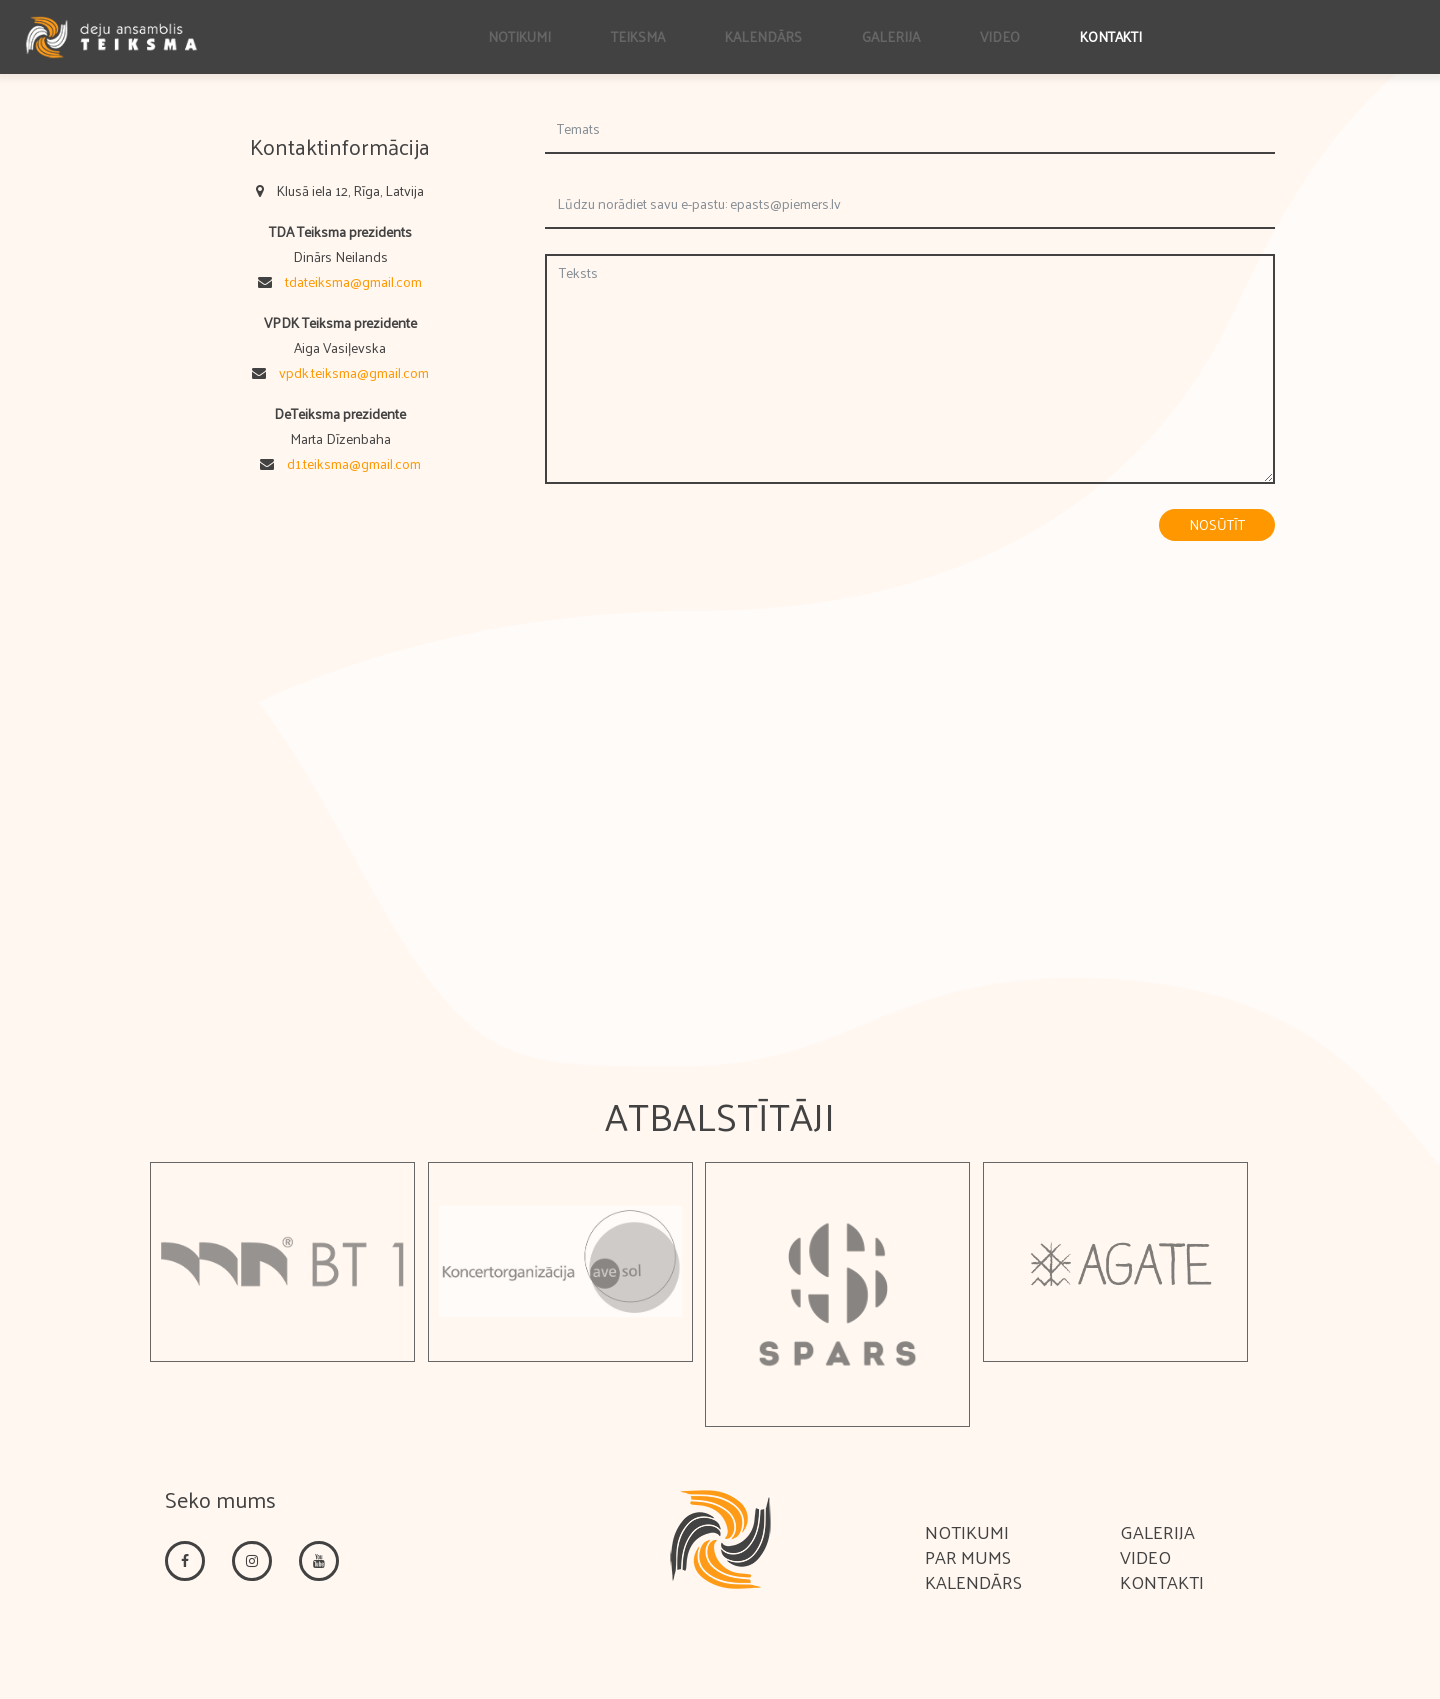 This screenshot has width=1440, height=1699. Describe the element at coordinates (1217, 524) in the screenshot. I see `Nosūtīt` at that location.